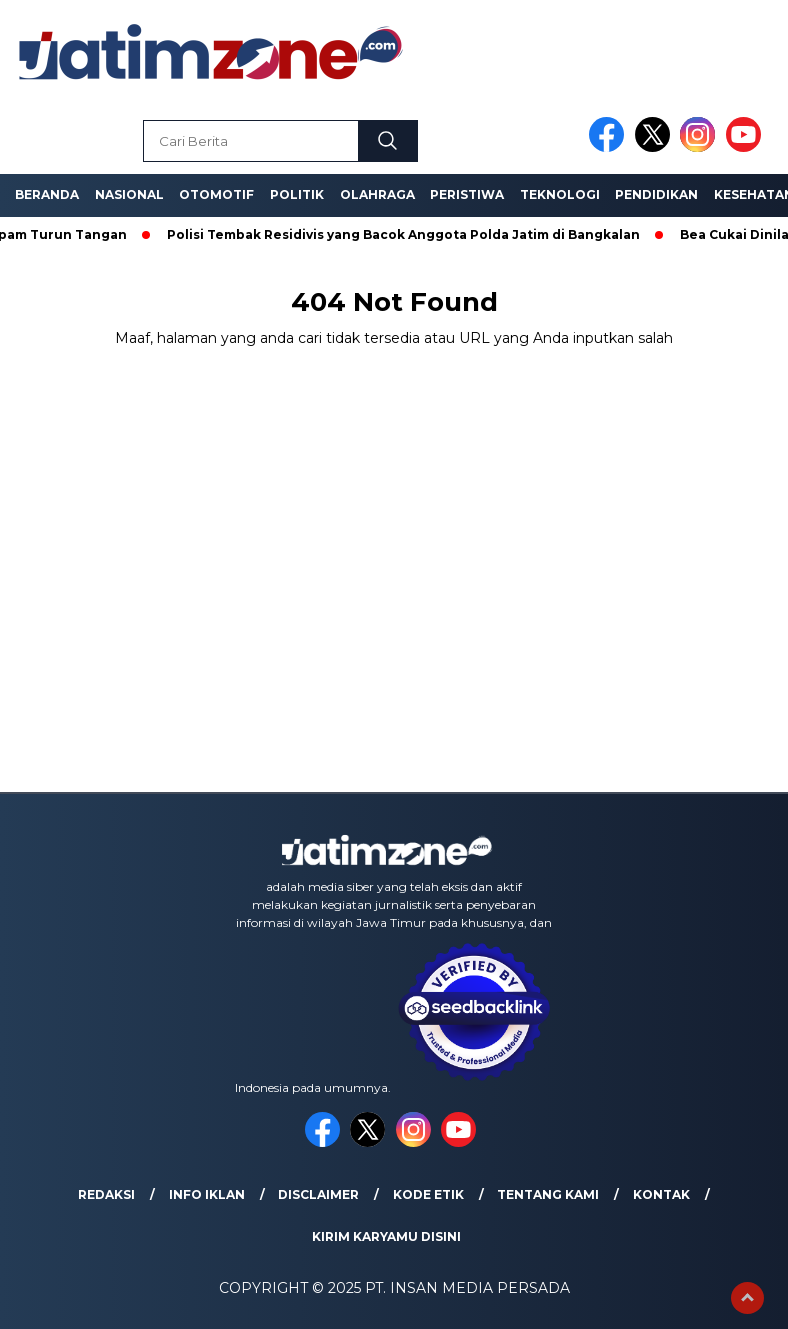 The image size is (788, 1329). I want to click on Kirim Karyamu Disini, so click(386, 1236).